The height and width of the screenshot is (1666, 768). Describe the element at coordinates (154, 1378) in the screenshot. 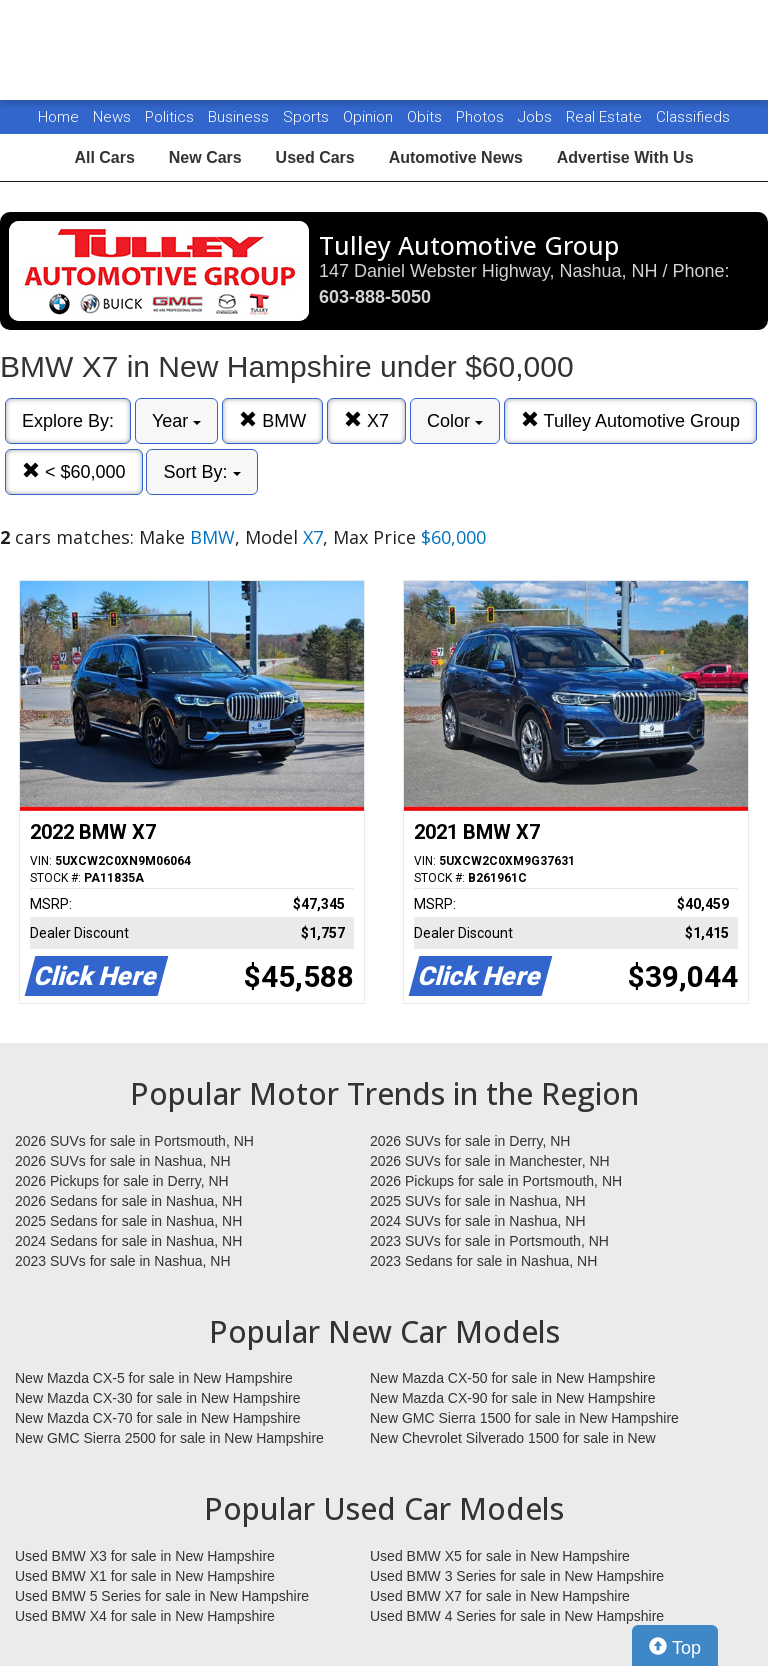

I see `New Mazda CX-5 for sale in New Hampshire` at that location.